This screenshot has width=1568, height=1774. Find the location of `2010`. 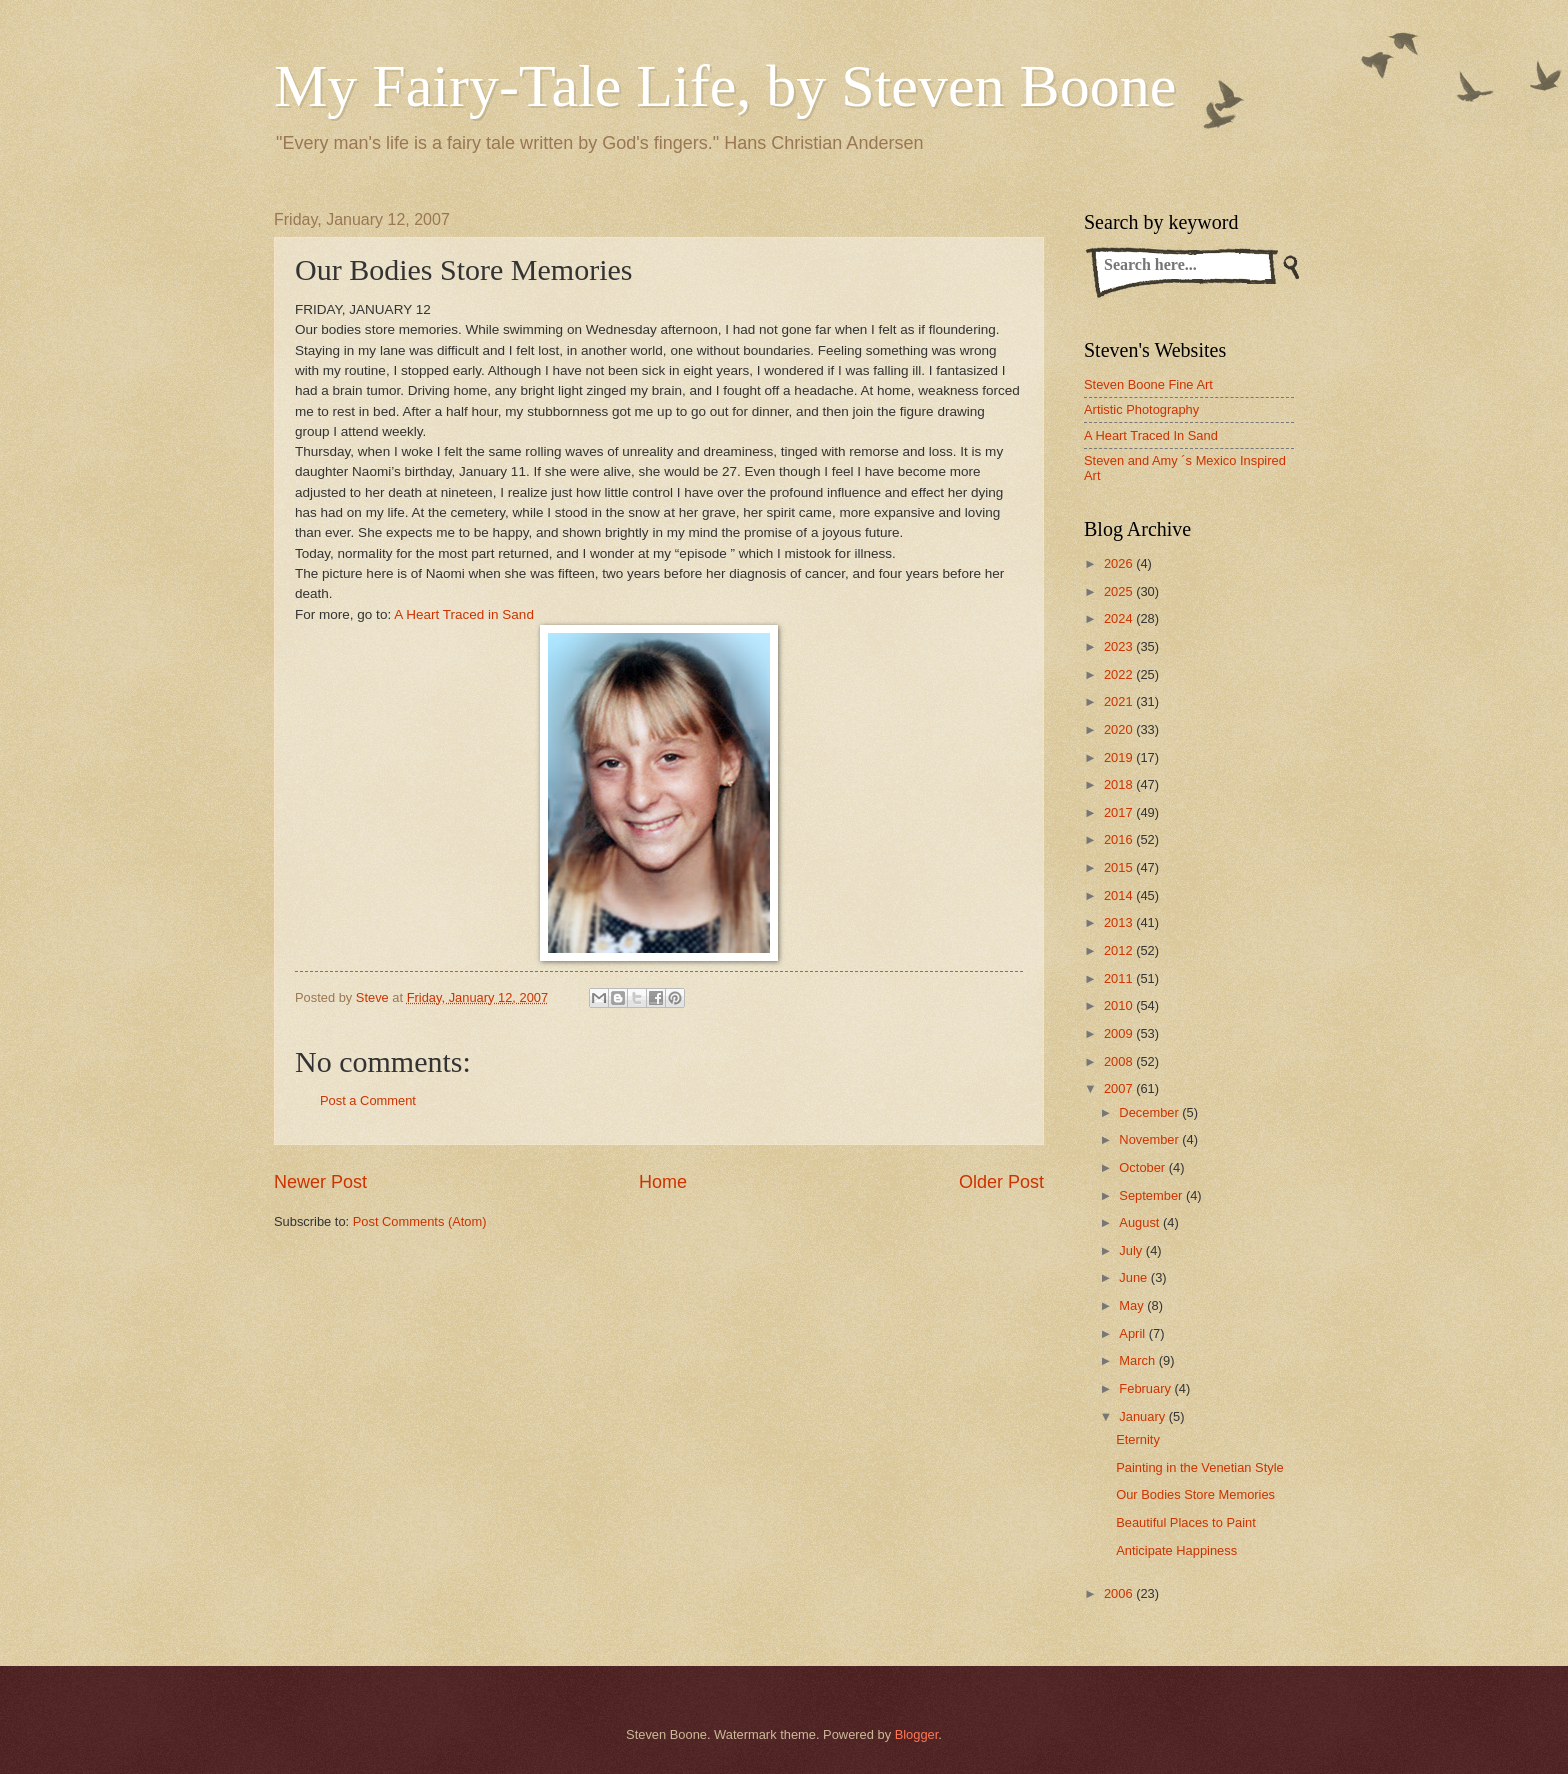

2010 is located at coordinates (1120, 1005).